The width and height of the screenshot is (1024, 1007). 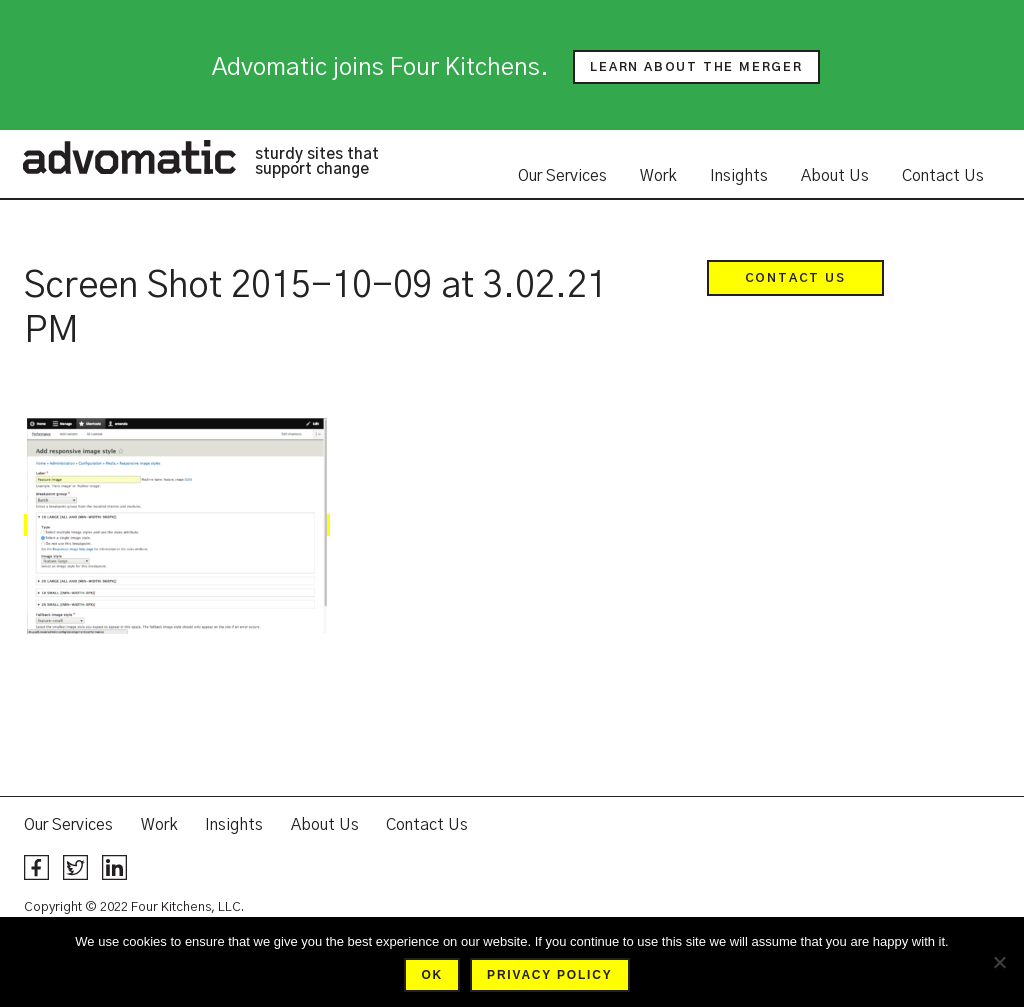 What do you see at coordinates (549, 975) in the screenshot?
I see `Privacy policy` at bounding box center [549, 975].